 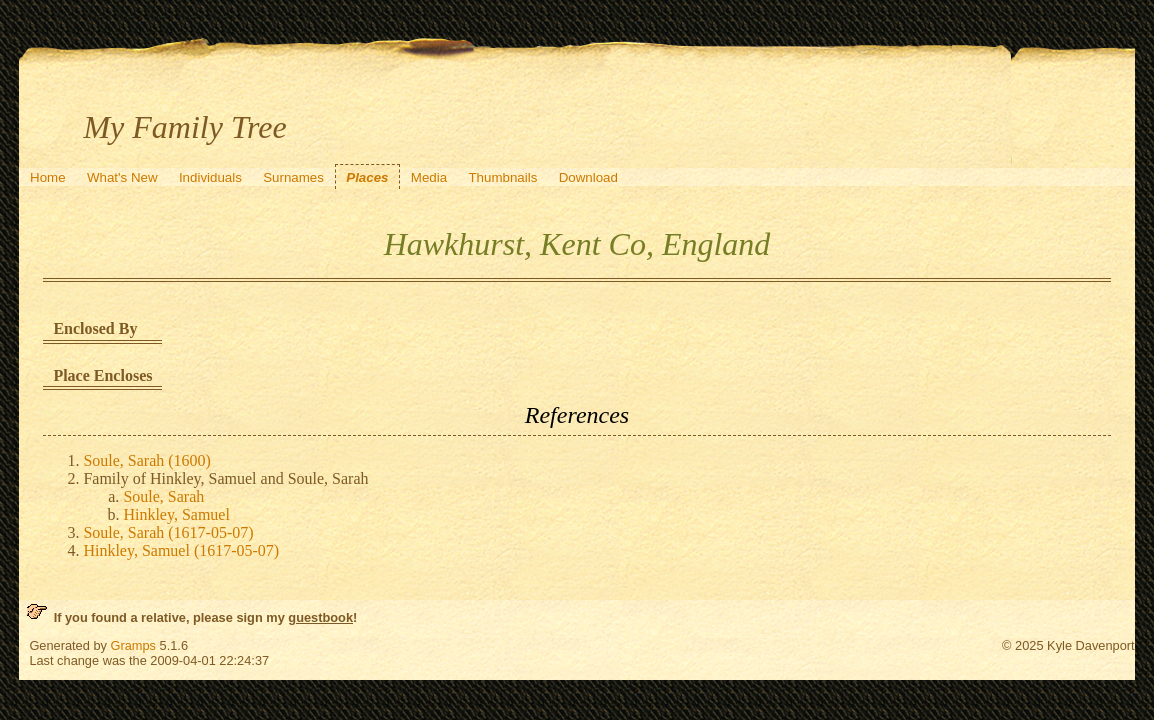 What do you see at coordinates (181, 550) in the screenshot?
I see `Hinkley, Samuel (1617-05-07)` at bounding box center [181, 550].